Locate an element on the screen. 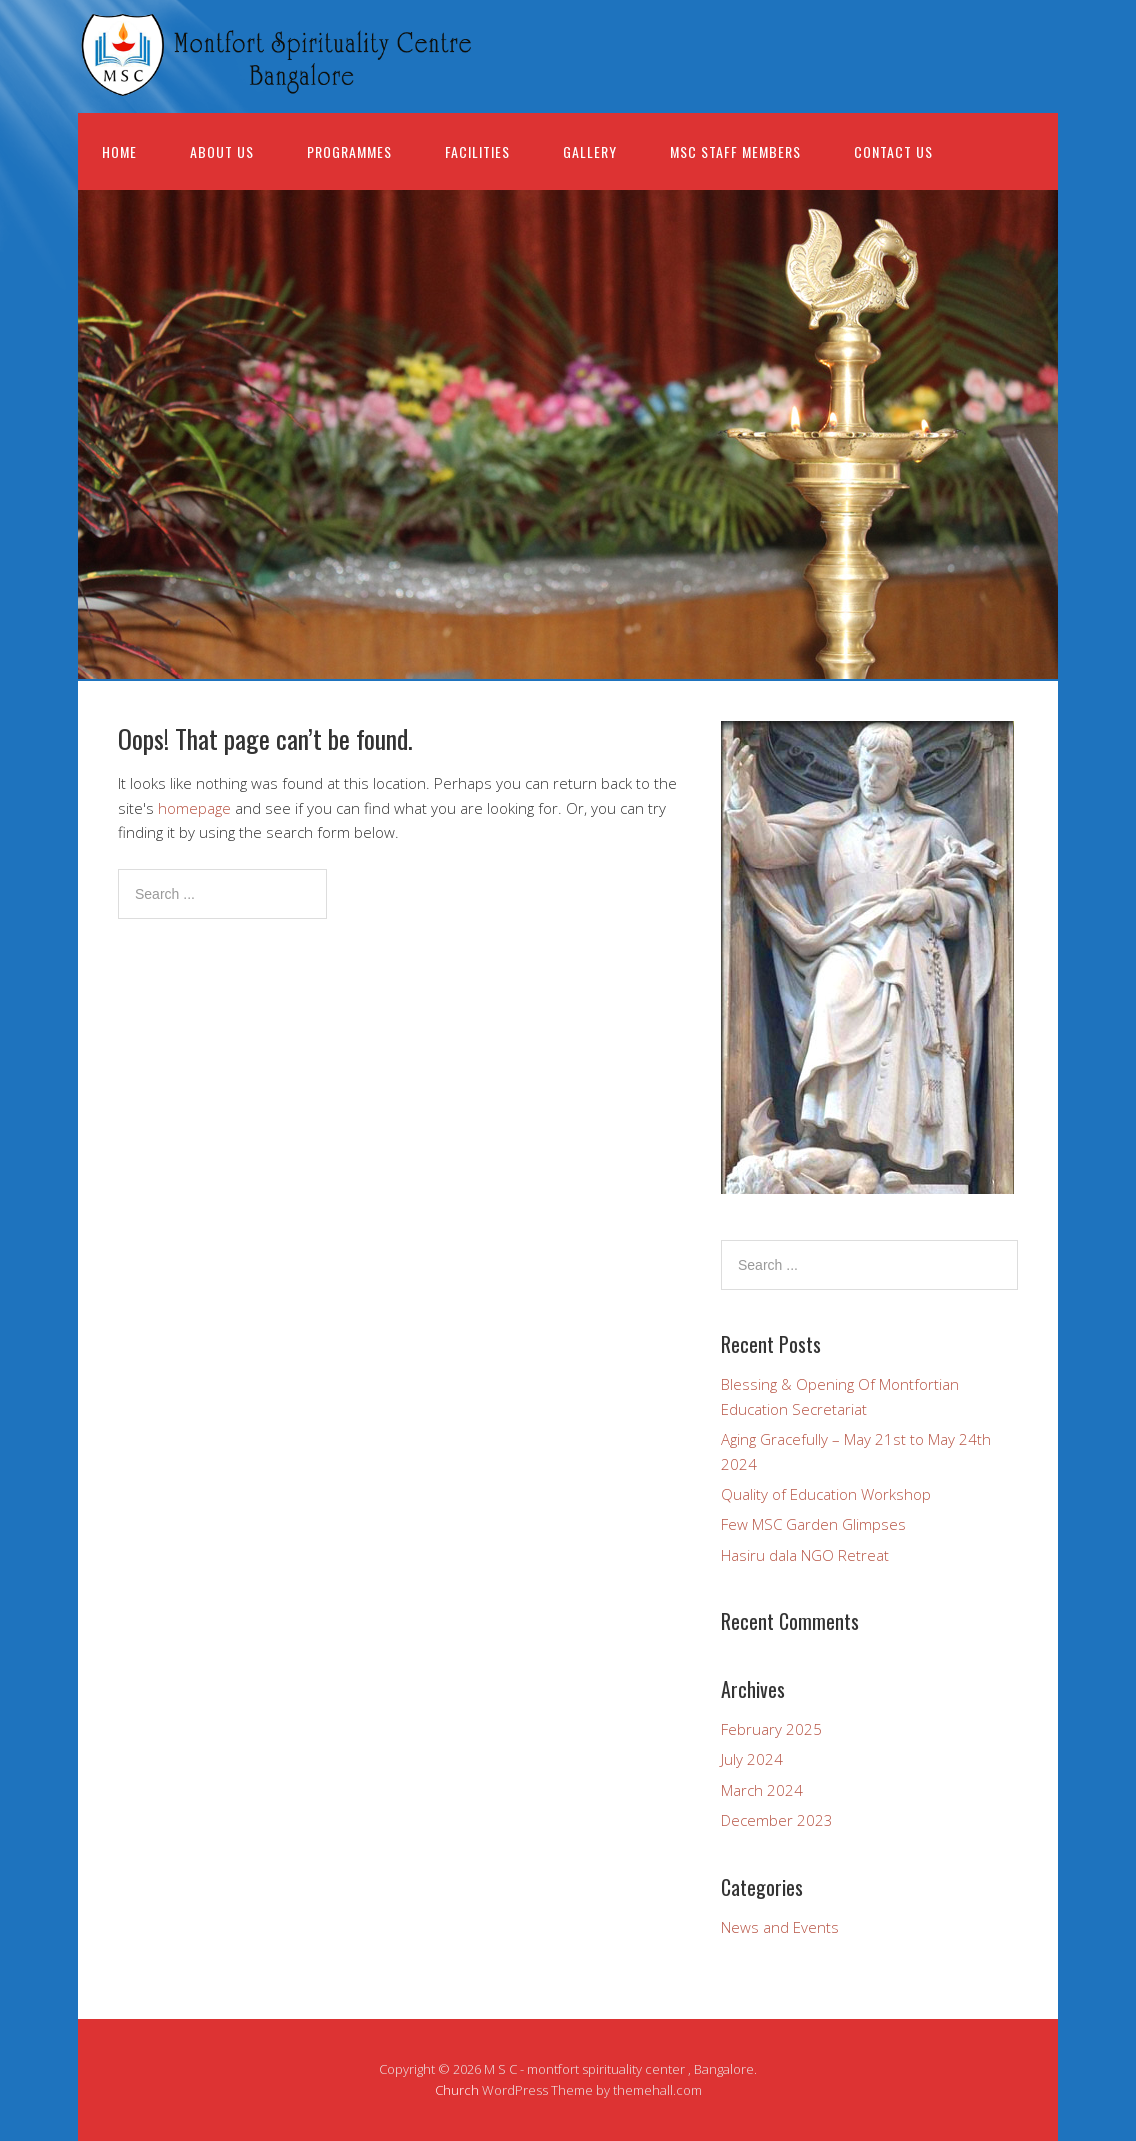  Contact Us is located at coordinates (893, 151).